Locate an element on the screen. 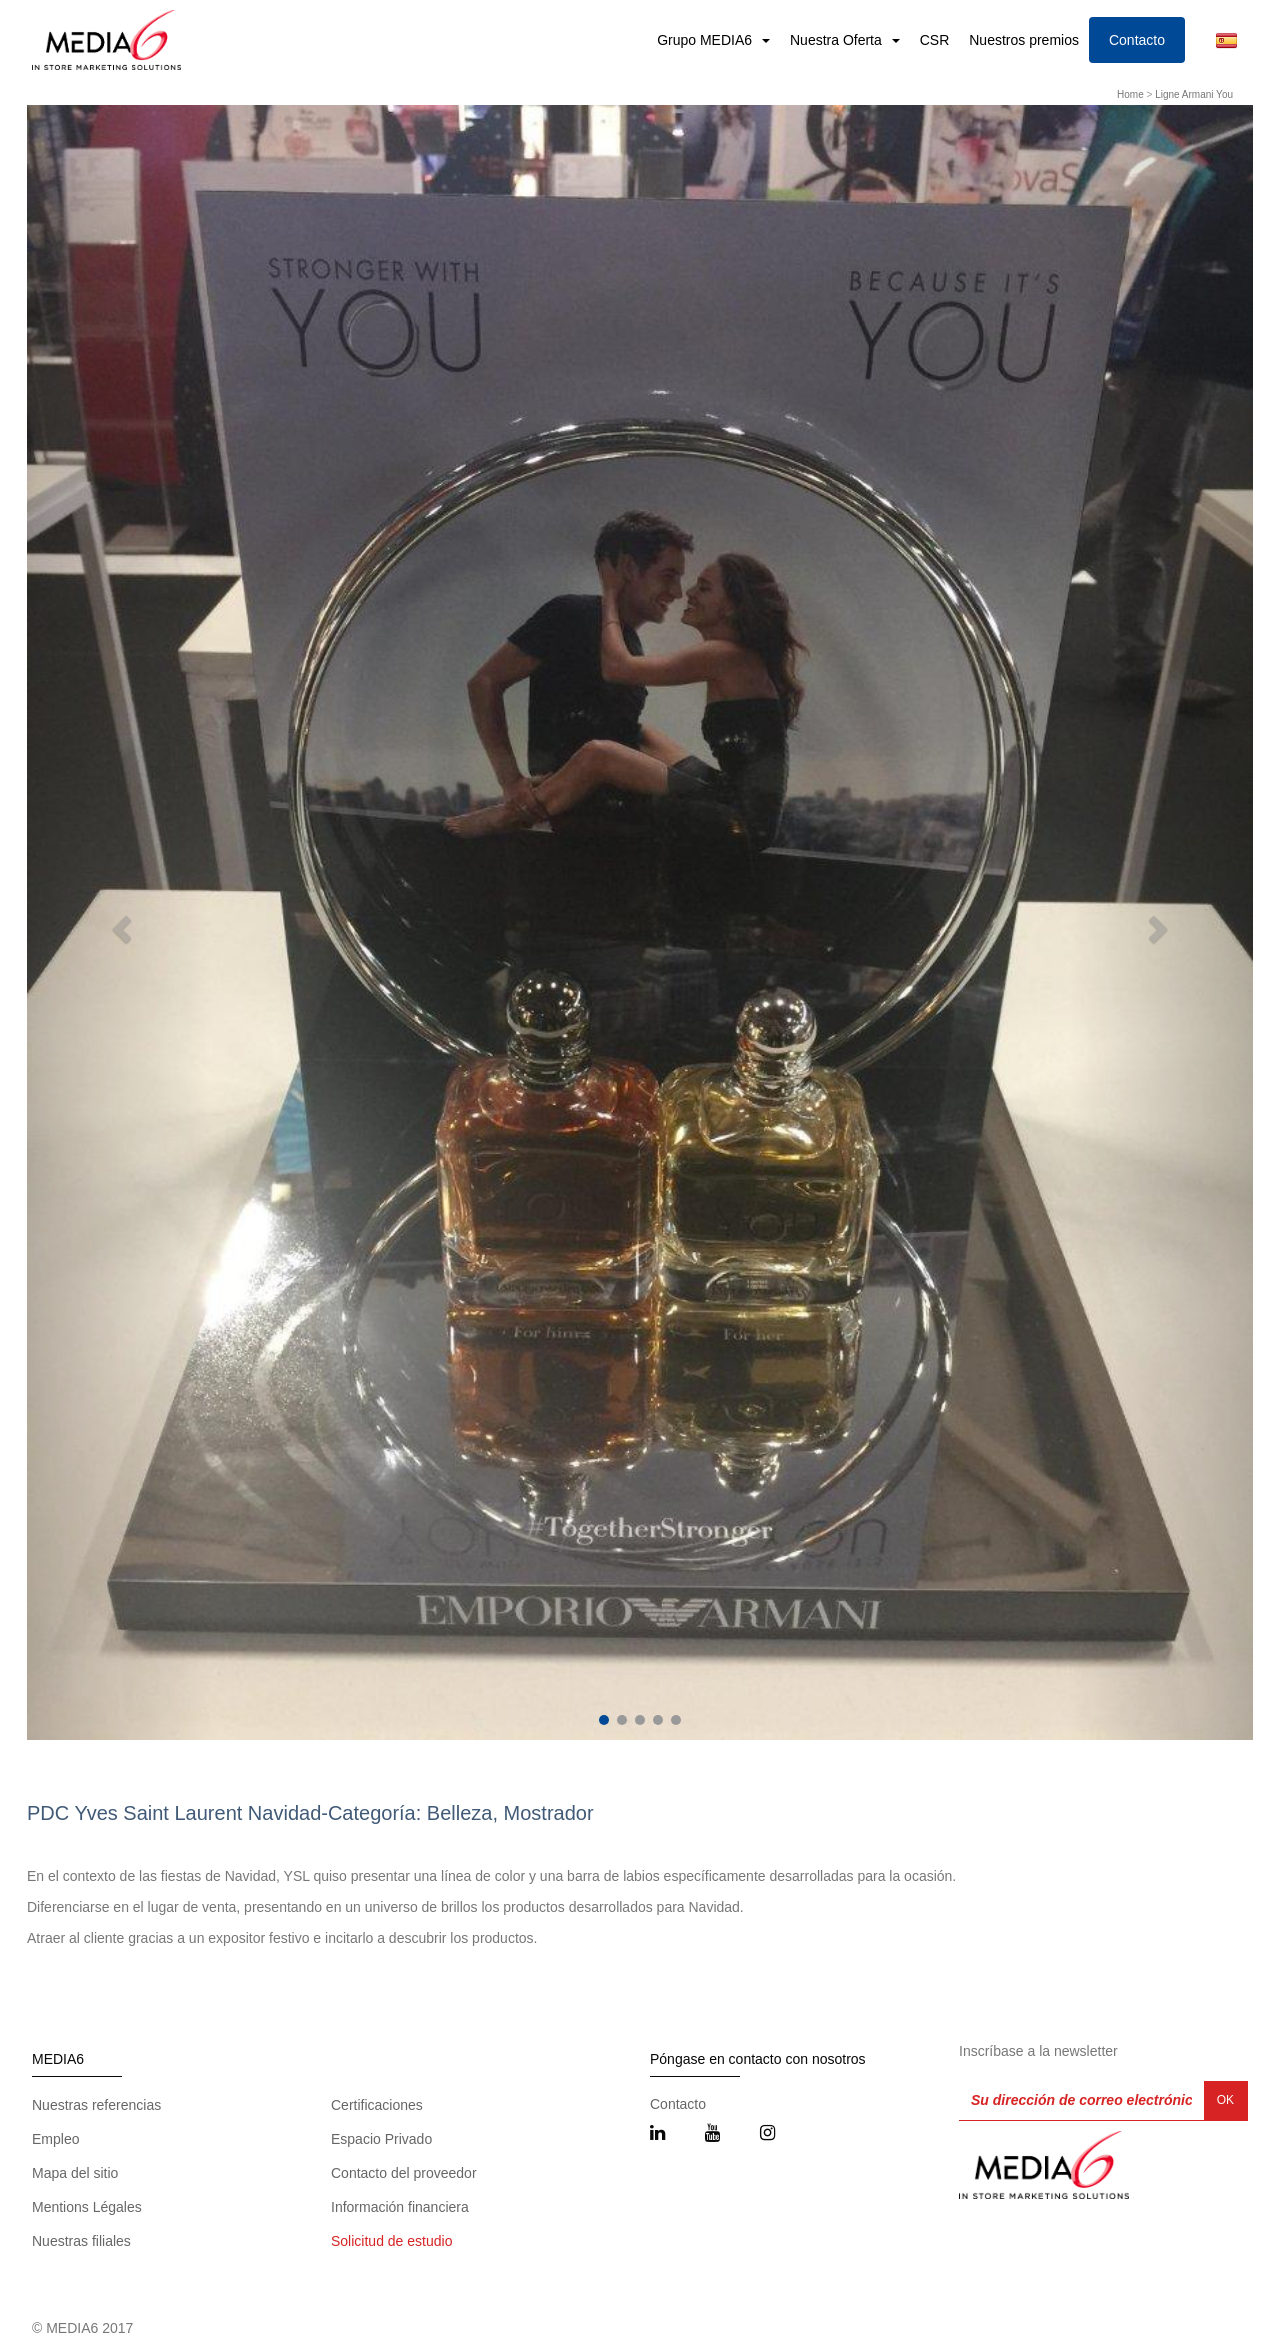  Información financiera is located at coordinates (400, 2207).